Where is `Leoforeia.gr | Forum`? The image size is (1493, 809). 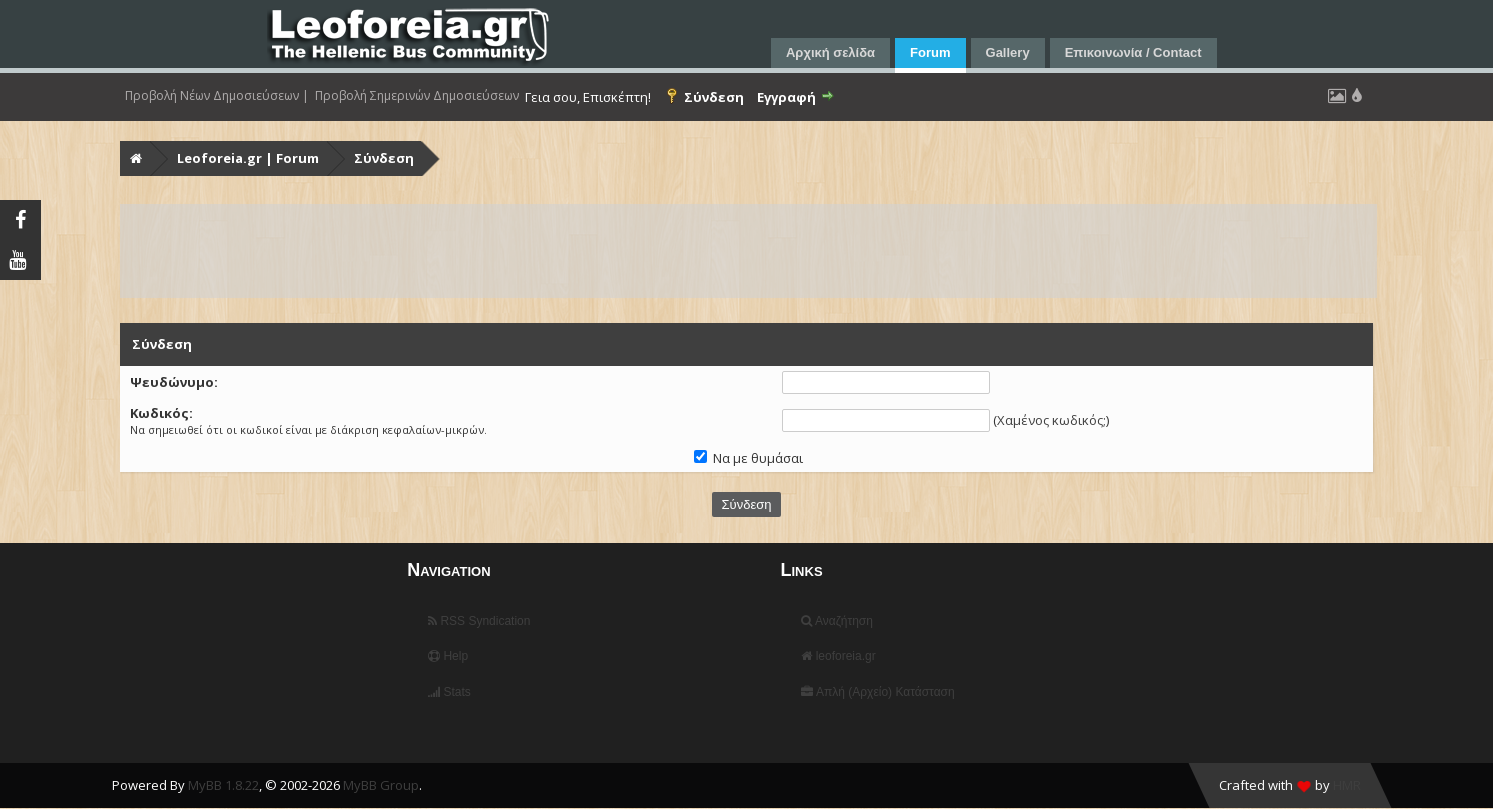 Leoforeia.gr | Forum is located at coordinates (248, 158).